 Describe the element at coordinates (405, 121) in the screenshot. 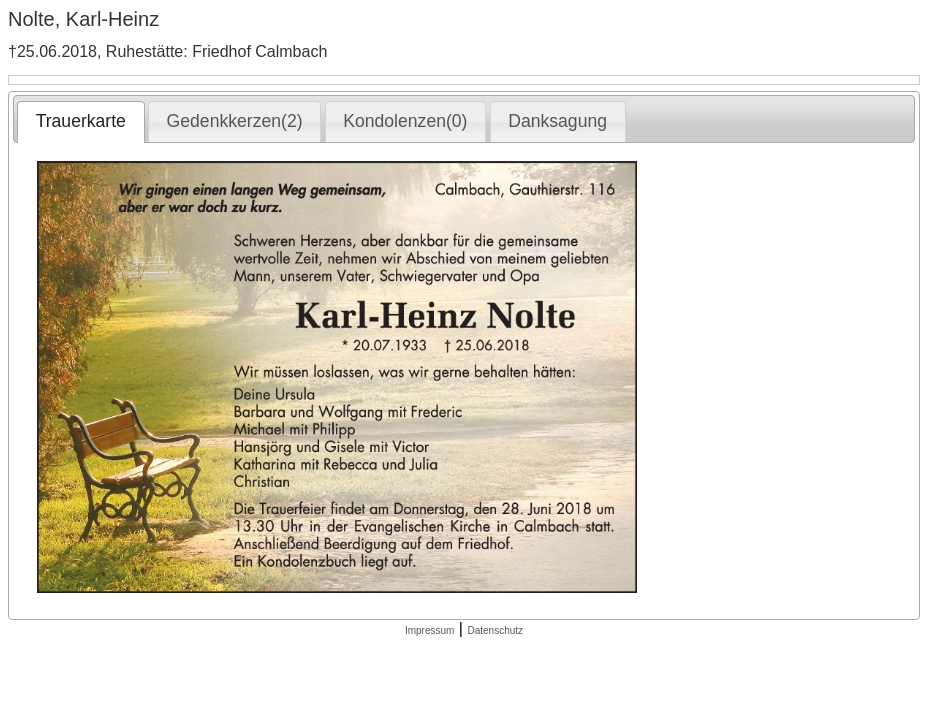

I see `Kondolenzen(0) [presentation]` at that location.